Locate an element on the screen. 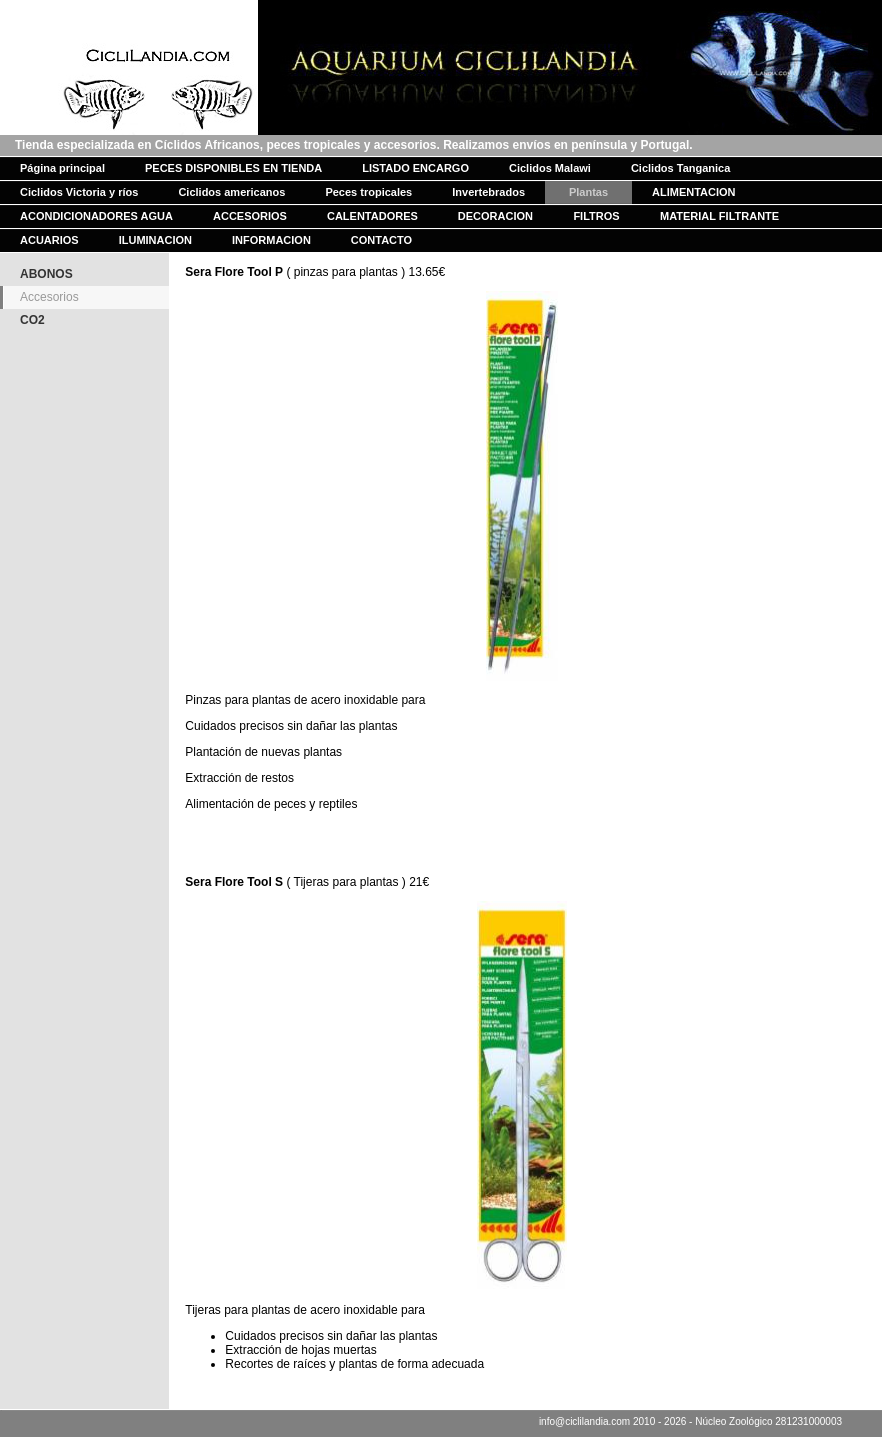 The image size is (882, 1437). Invertebrados is located at coordinates (488, 192).